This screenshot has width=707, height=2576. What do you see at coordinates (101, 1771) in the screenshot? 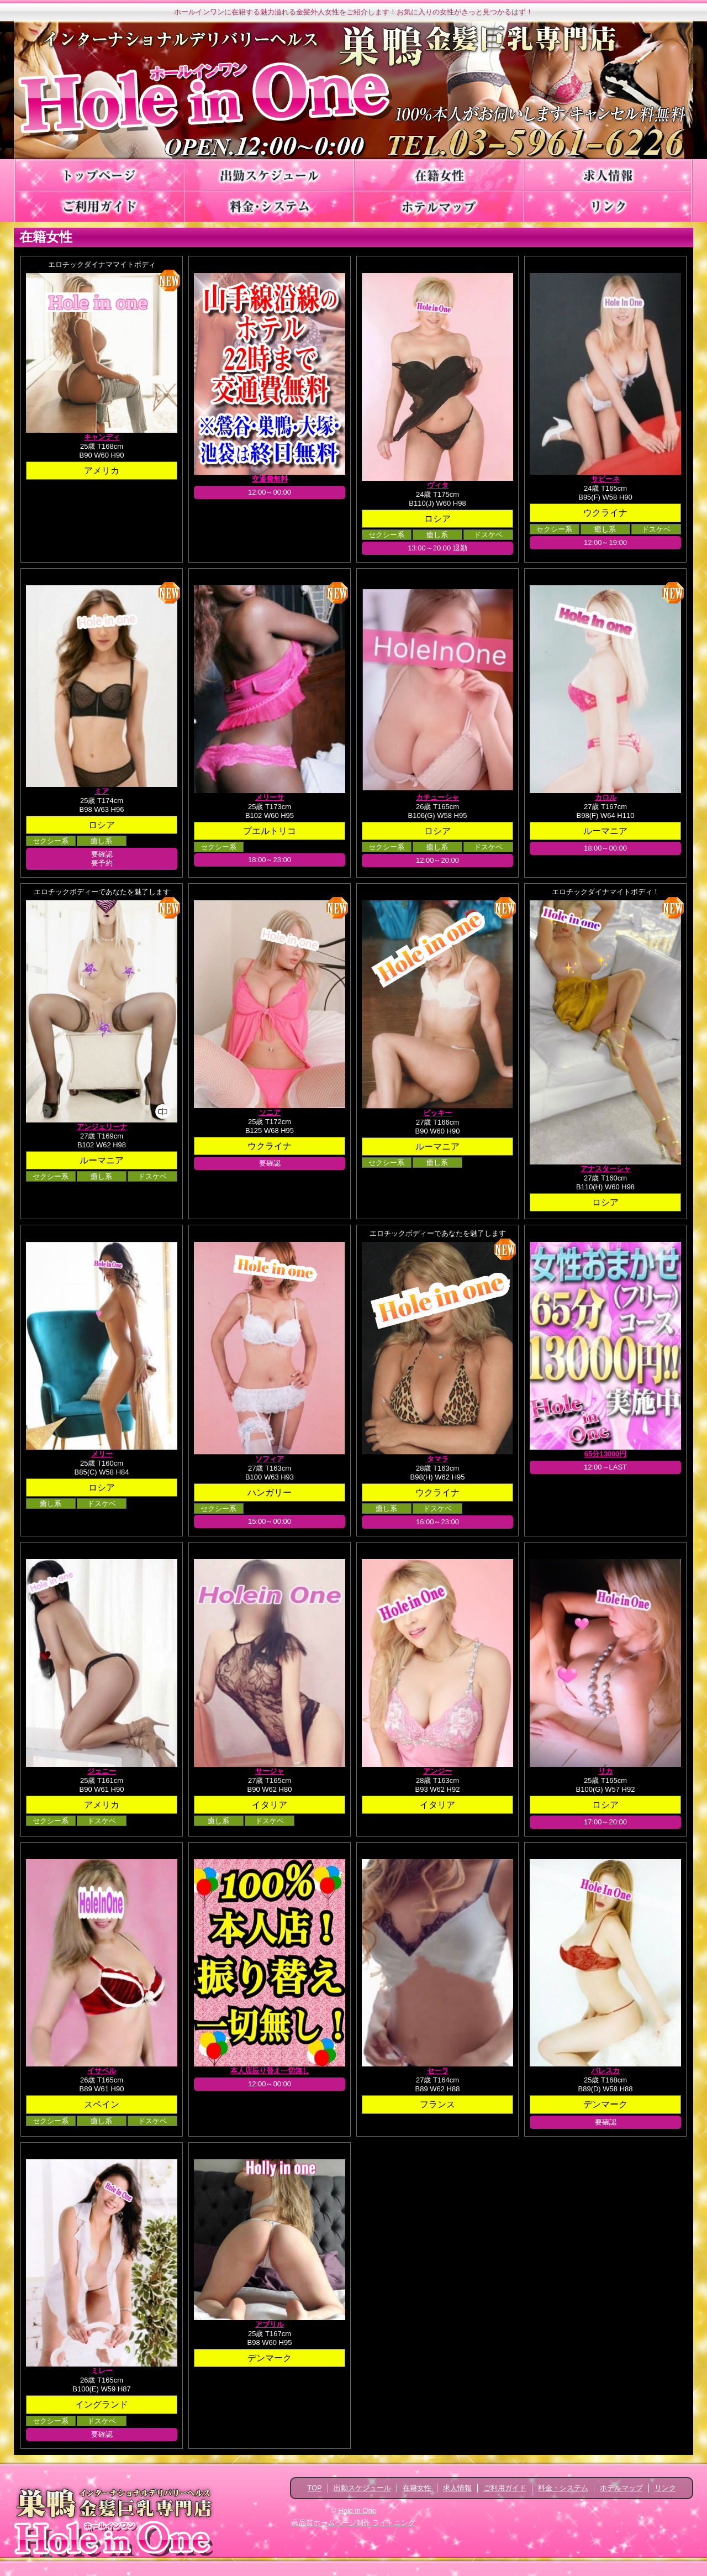
I see `ジェニー` at bounding box center [101, 1771].